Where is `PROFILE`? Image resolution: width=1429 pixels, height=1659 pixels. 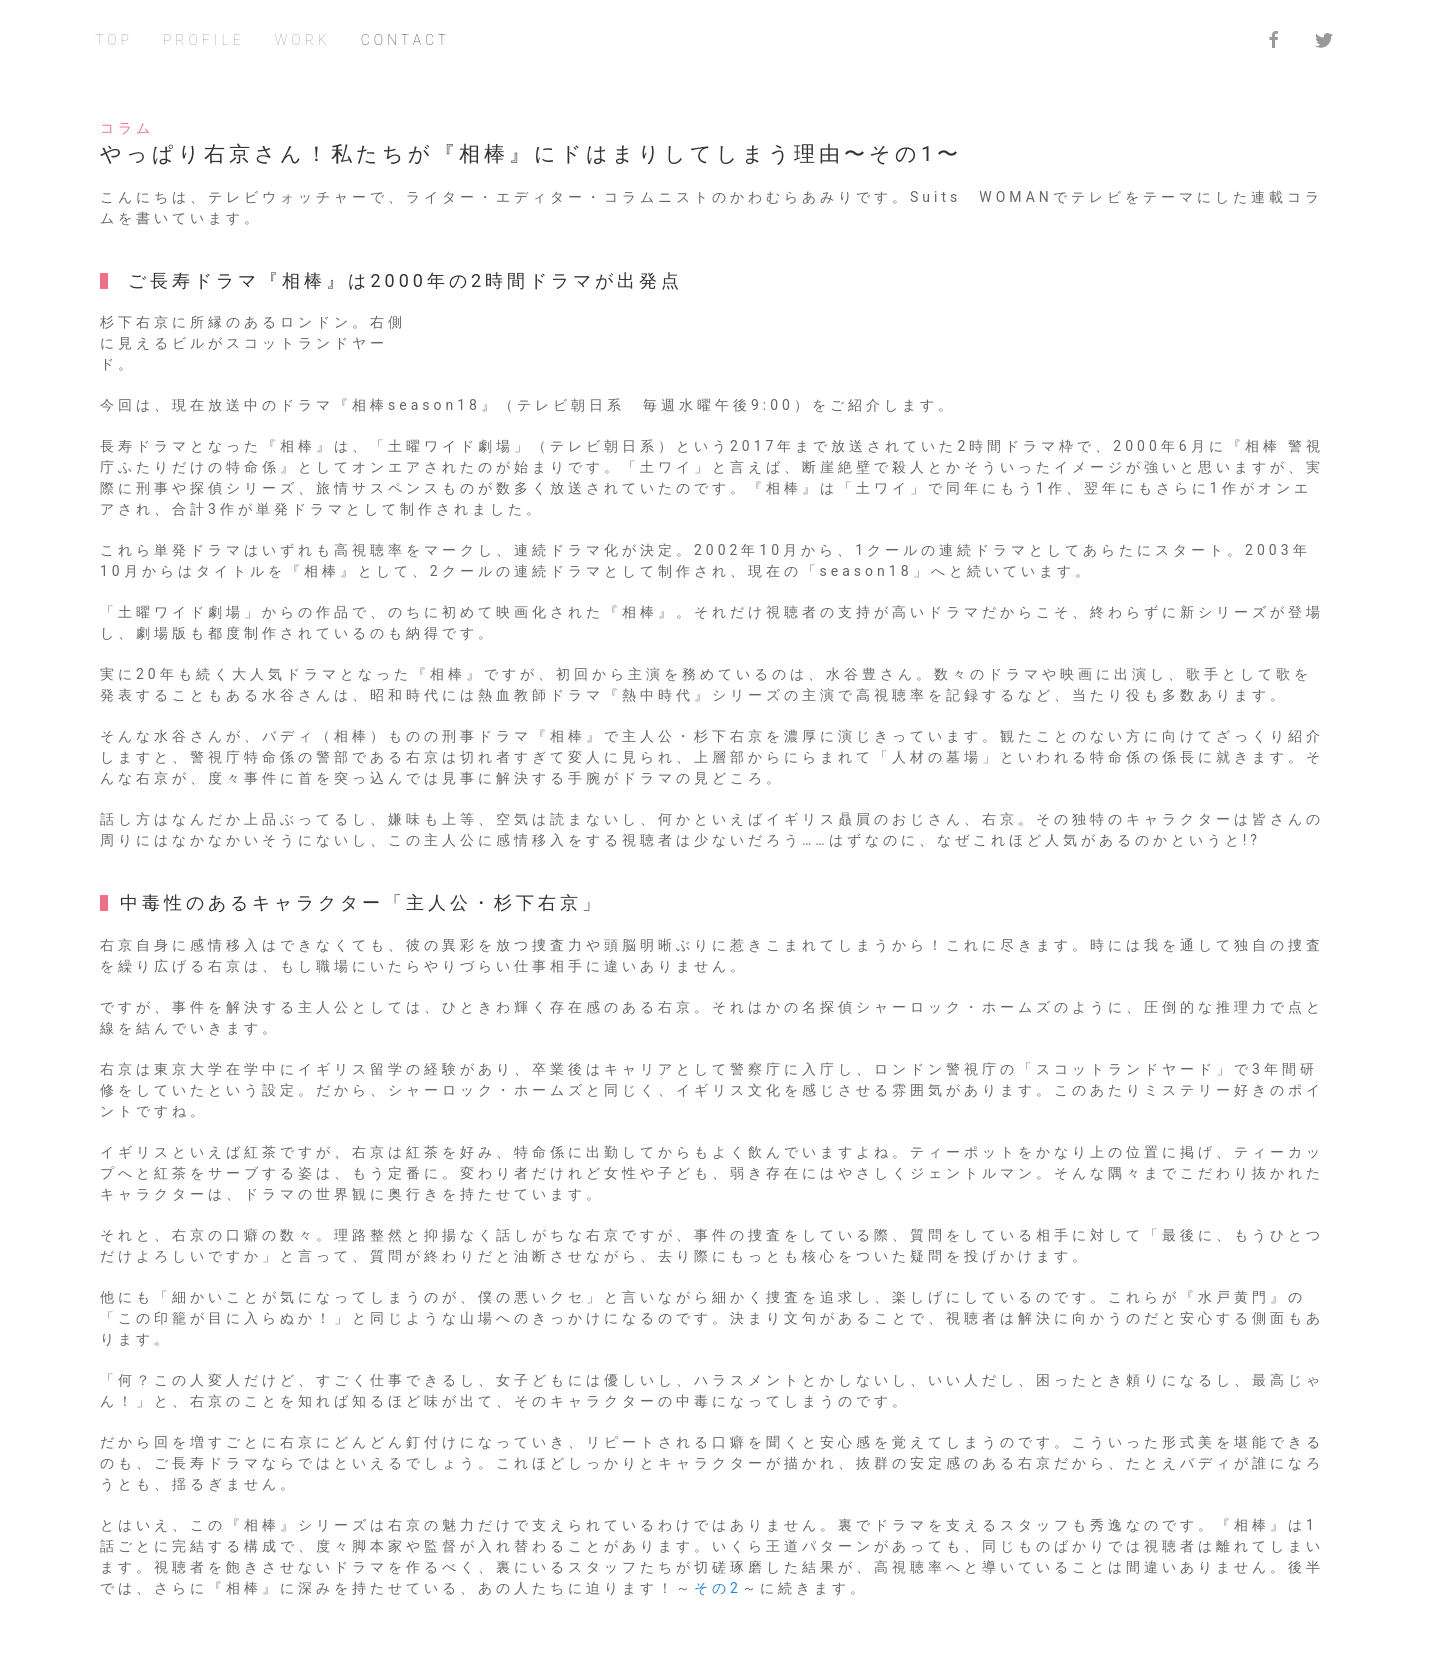
PROFILE is located at coordinates (204, 40).